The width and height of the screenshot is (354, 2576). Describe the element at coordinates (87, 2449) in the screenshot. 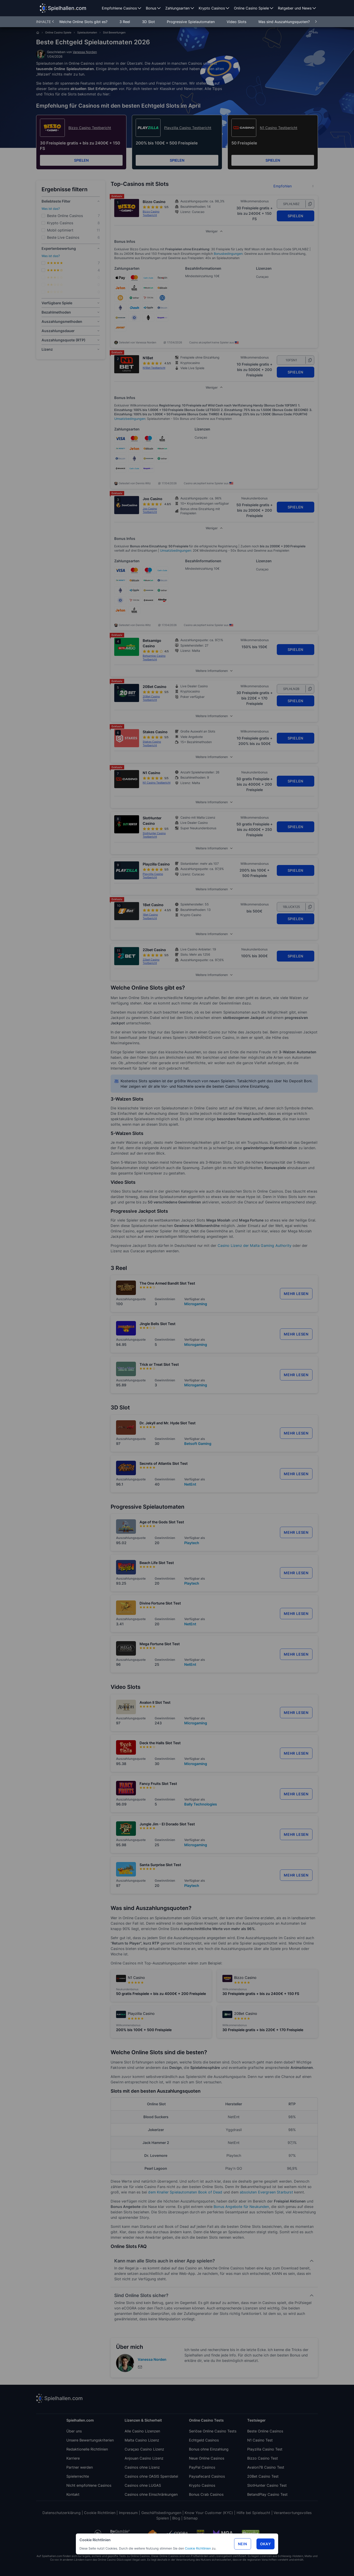

I see `Redaktionelle Richtlinien` at that location.